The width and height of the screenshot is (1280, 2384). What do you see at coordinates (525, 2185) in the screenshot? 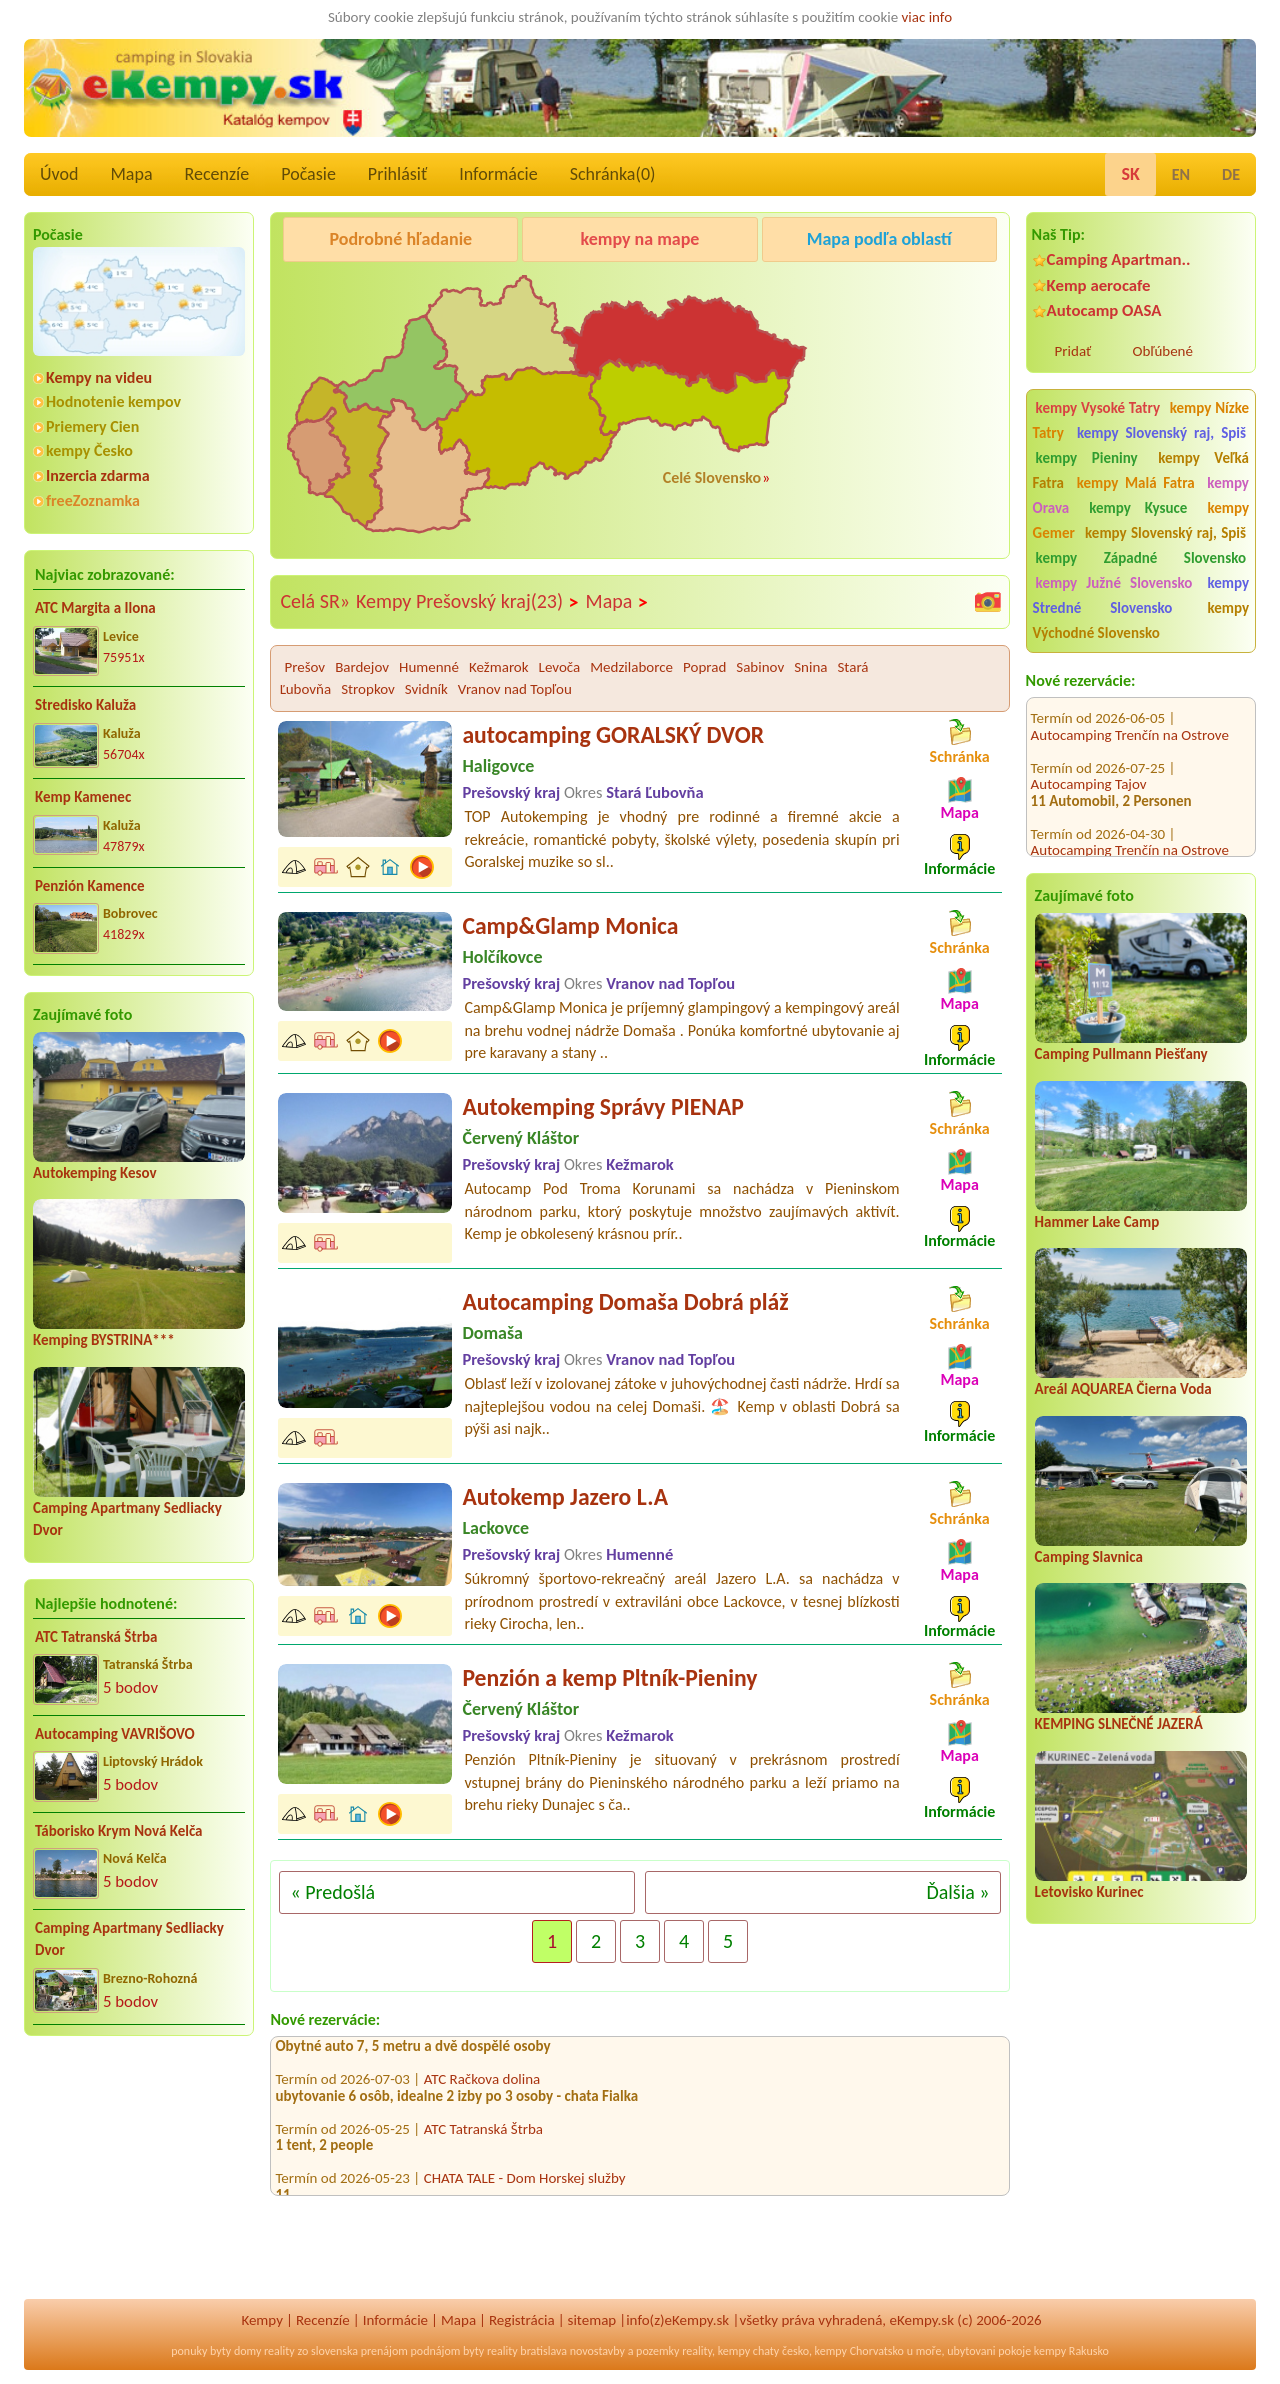
I see `CHATA TALE - Dom Horskej služby` at bounding box center [525, 2185].